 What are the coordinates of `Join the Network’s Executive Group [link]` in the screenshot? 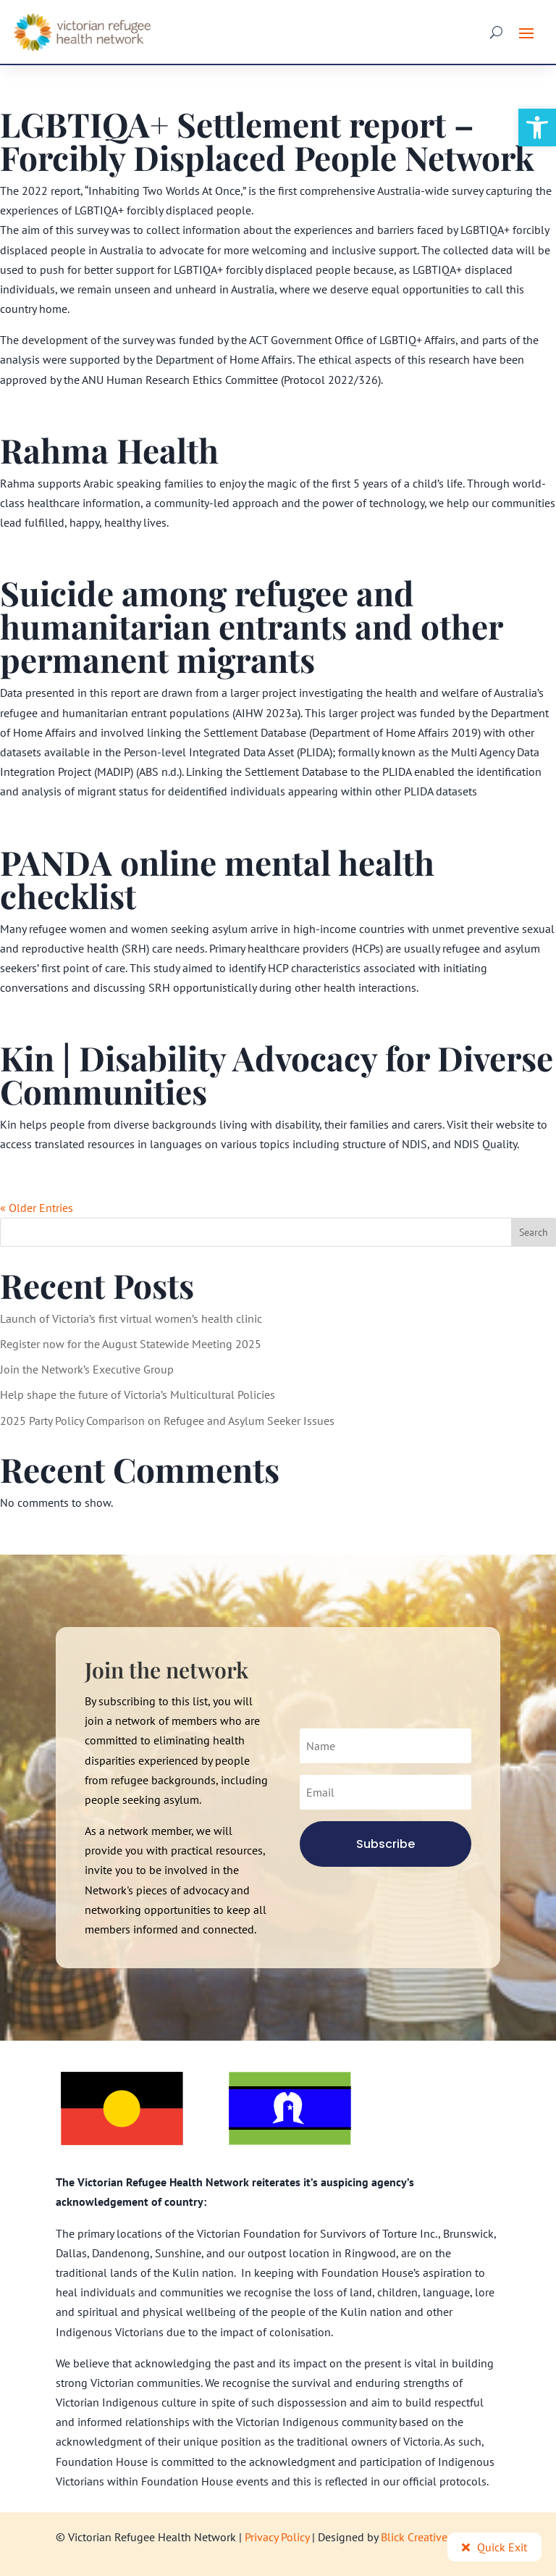 It's located at (87, 1369).